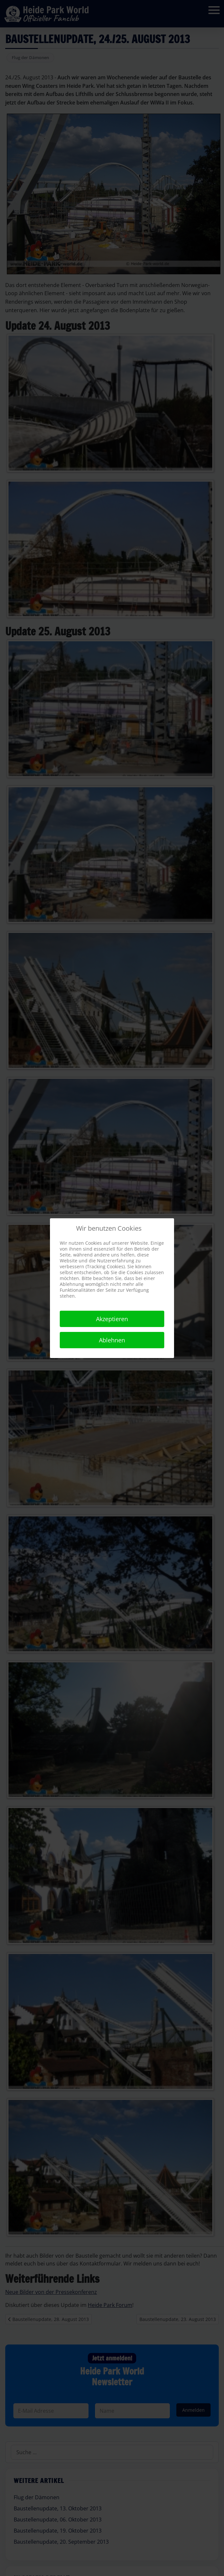 The width and height of the screenshot is (224, 2576). Describe the element at coordinates (112, 1340) in the screenshot. I see `Ablehnen` at that location.